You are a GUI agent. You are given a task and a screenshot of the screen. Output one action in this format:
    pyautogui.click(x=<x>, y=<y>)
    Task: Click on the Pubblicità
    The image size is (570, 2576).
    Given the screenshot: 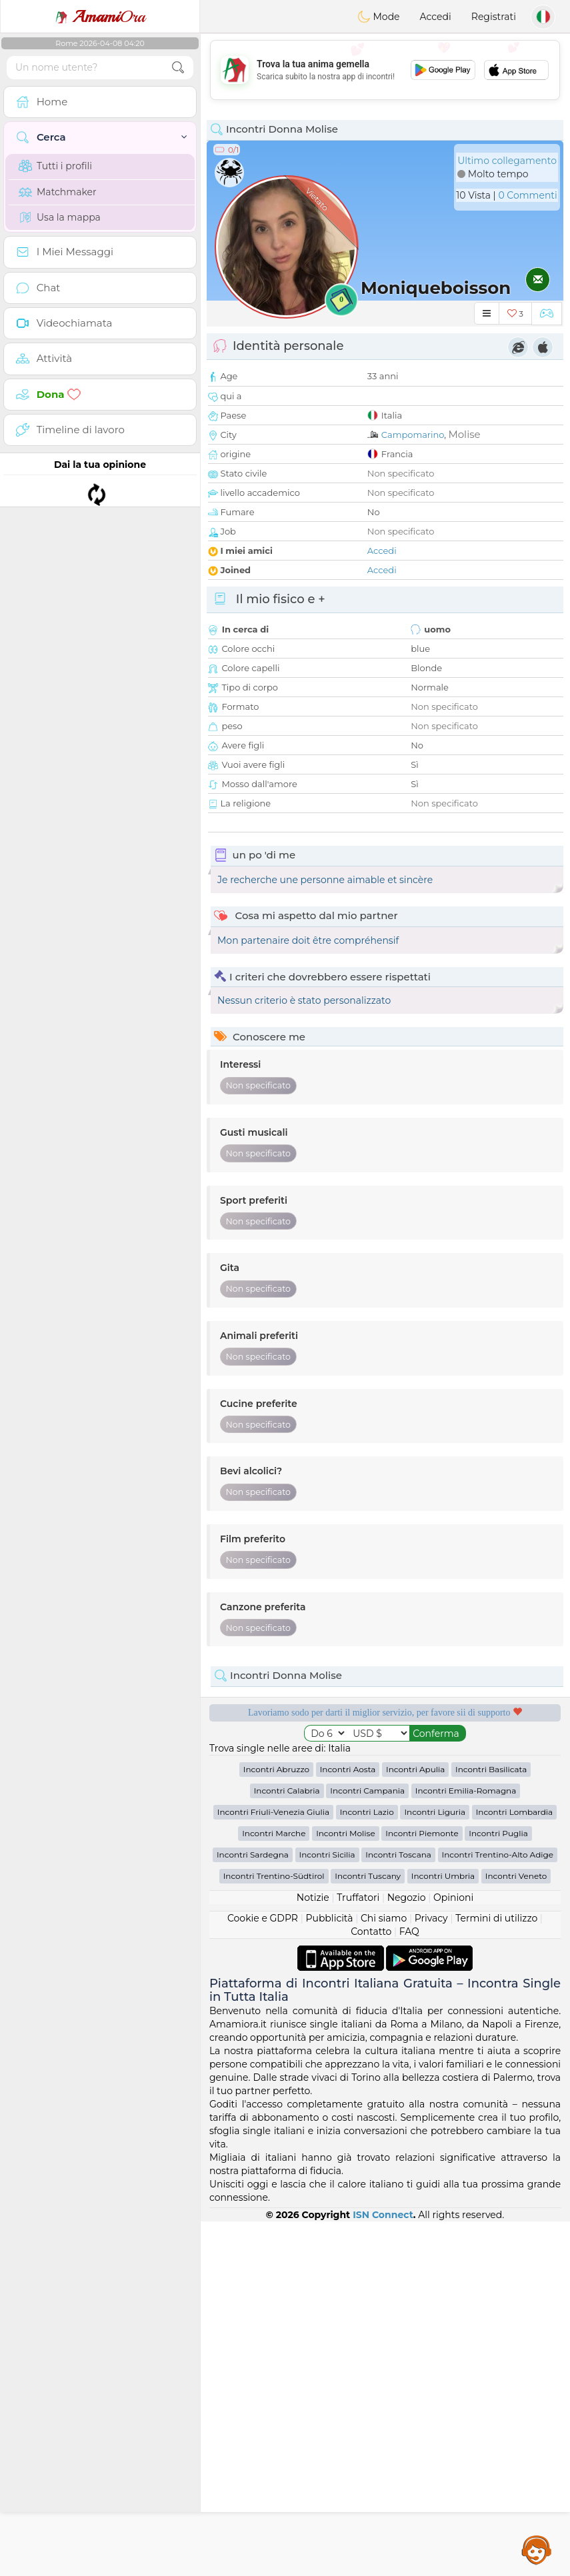 What is the action you would take?
    pyautogui.click(x=329, y=2273)
    